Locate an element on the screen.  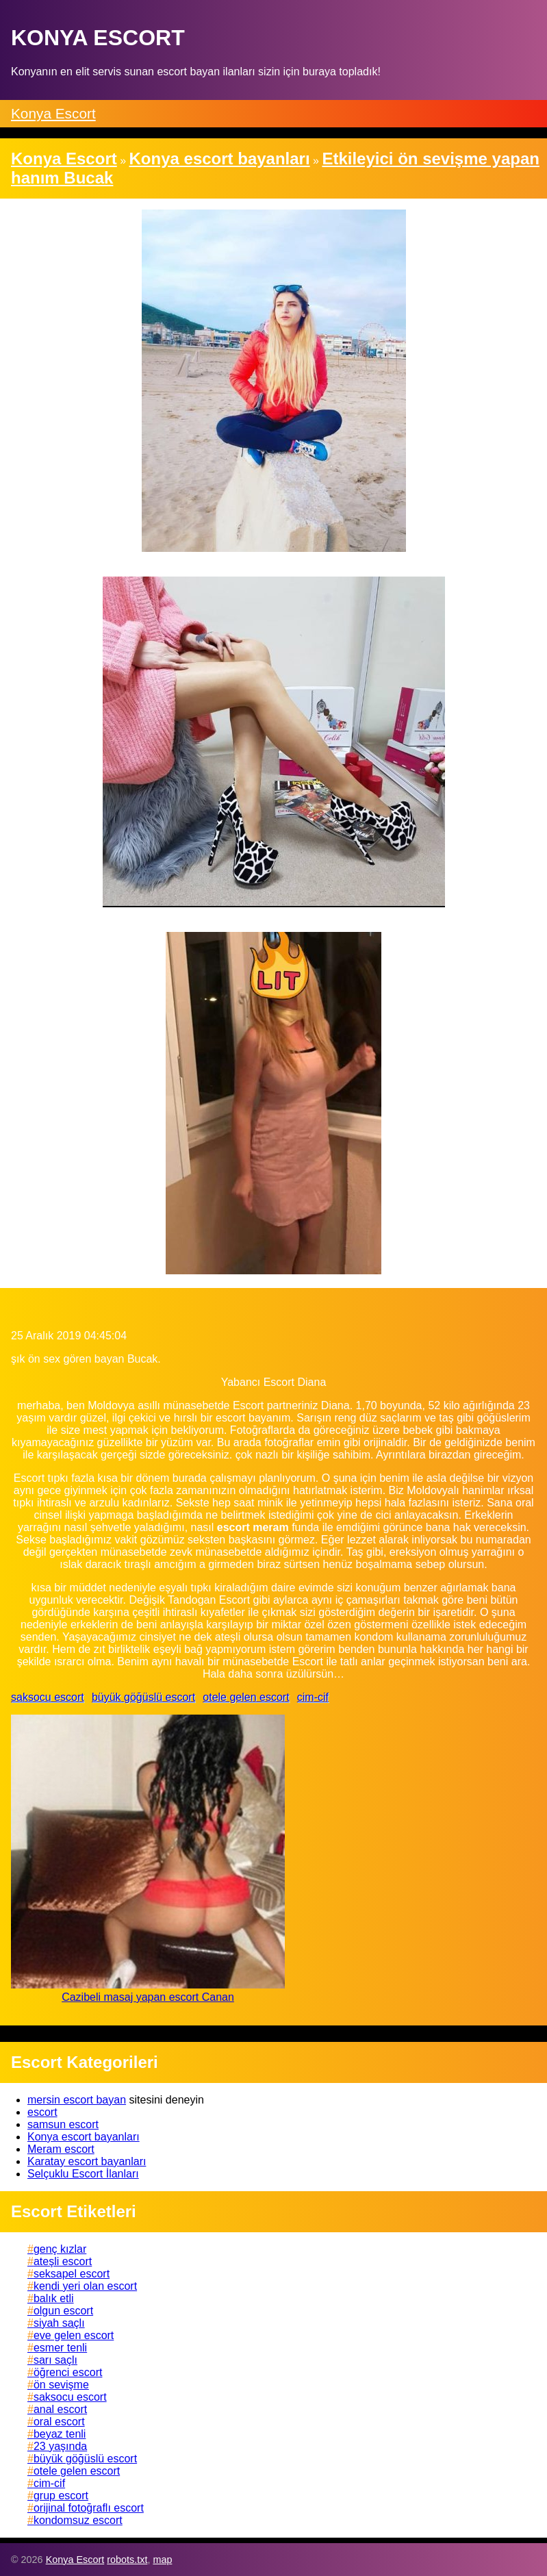
samsun escort is located at coordinates (63, 2124).